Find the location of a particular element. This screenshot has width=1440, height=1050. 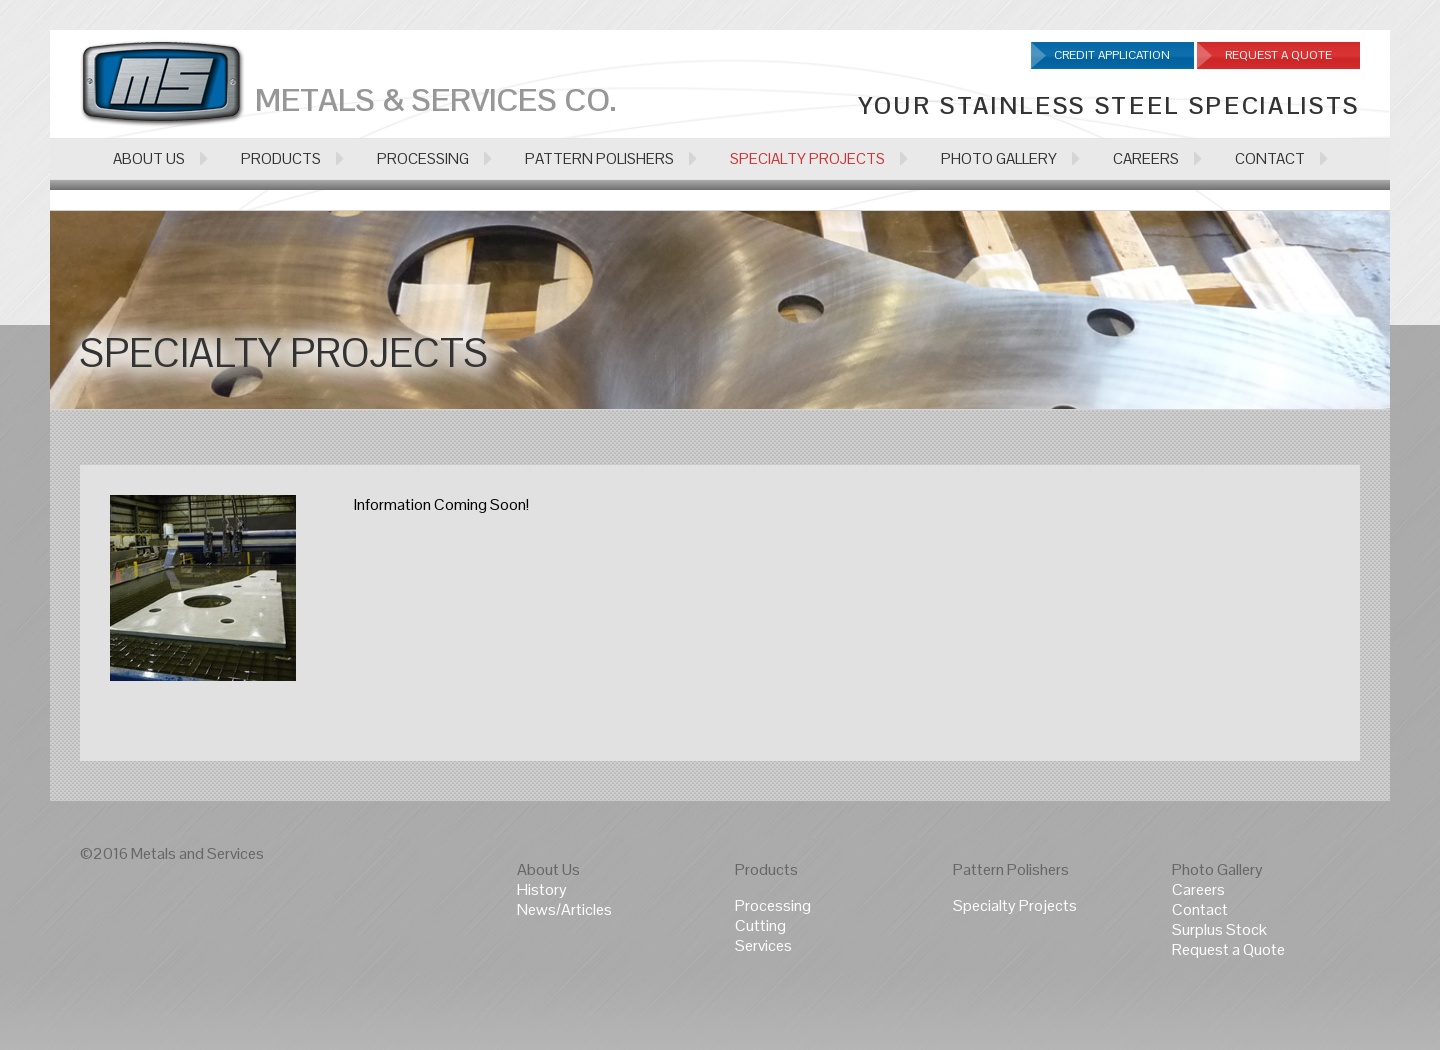

Surplus Stock is located at coordinates (1219, 929).